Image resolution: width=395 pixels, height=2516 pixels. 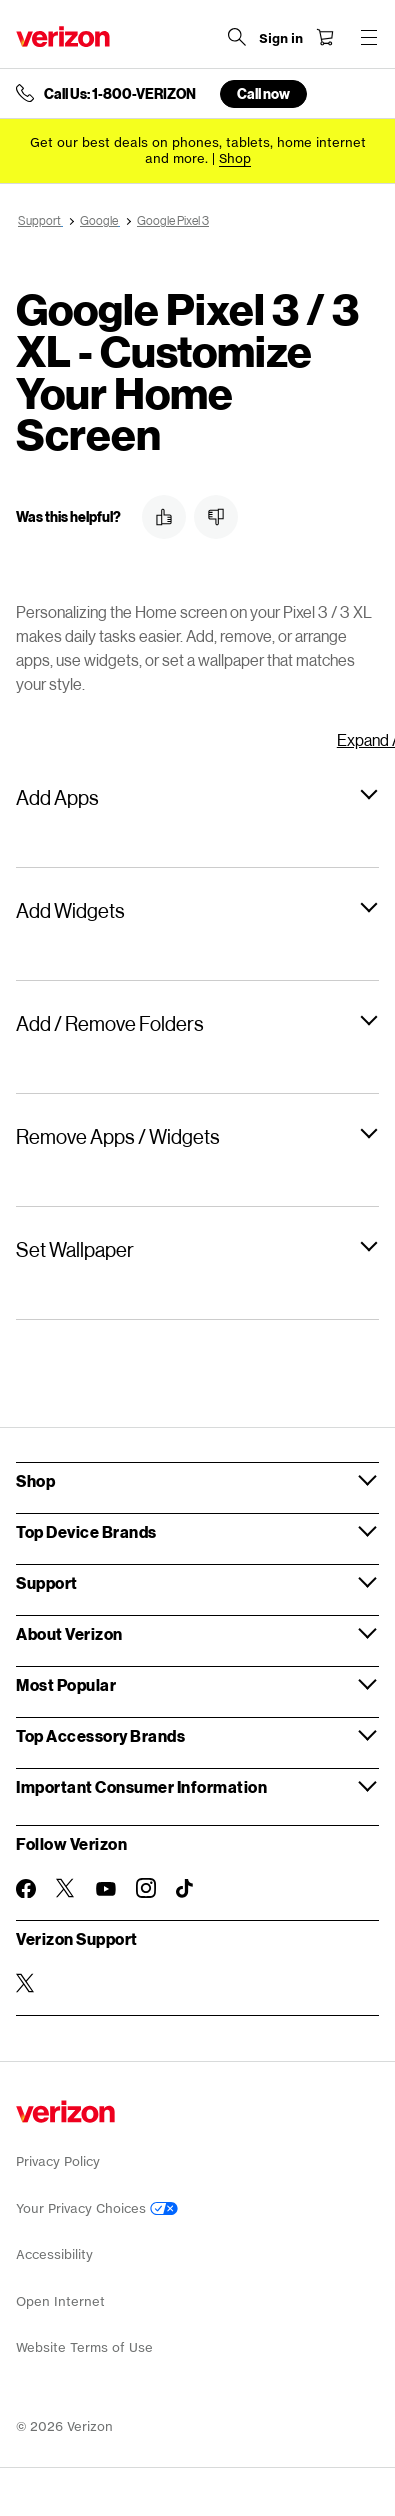 I want to click on Privacy Policy, so click(x=58, y=2161).